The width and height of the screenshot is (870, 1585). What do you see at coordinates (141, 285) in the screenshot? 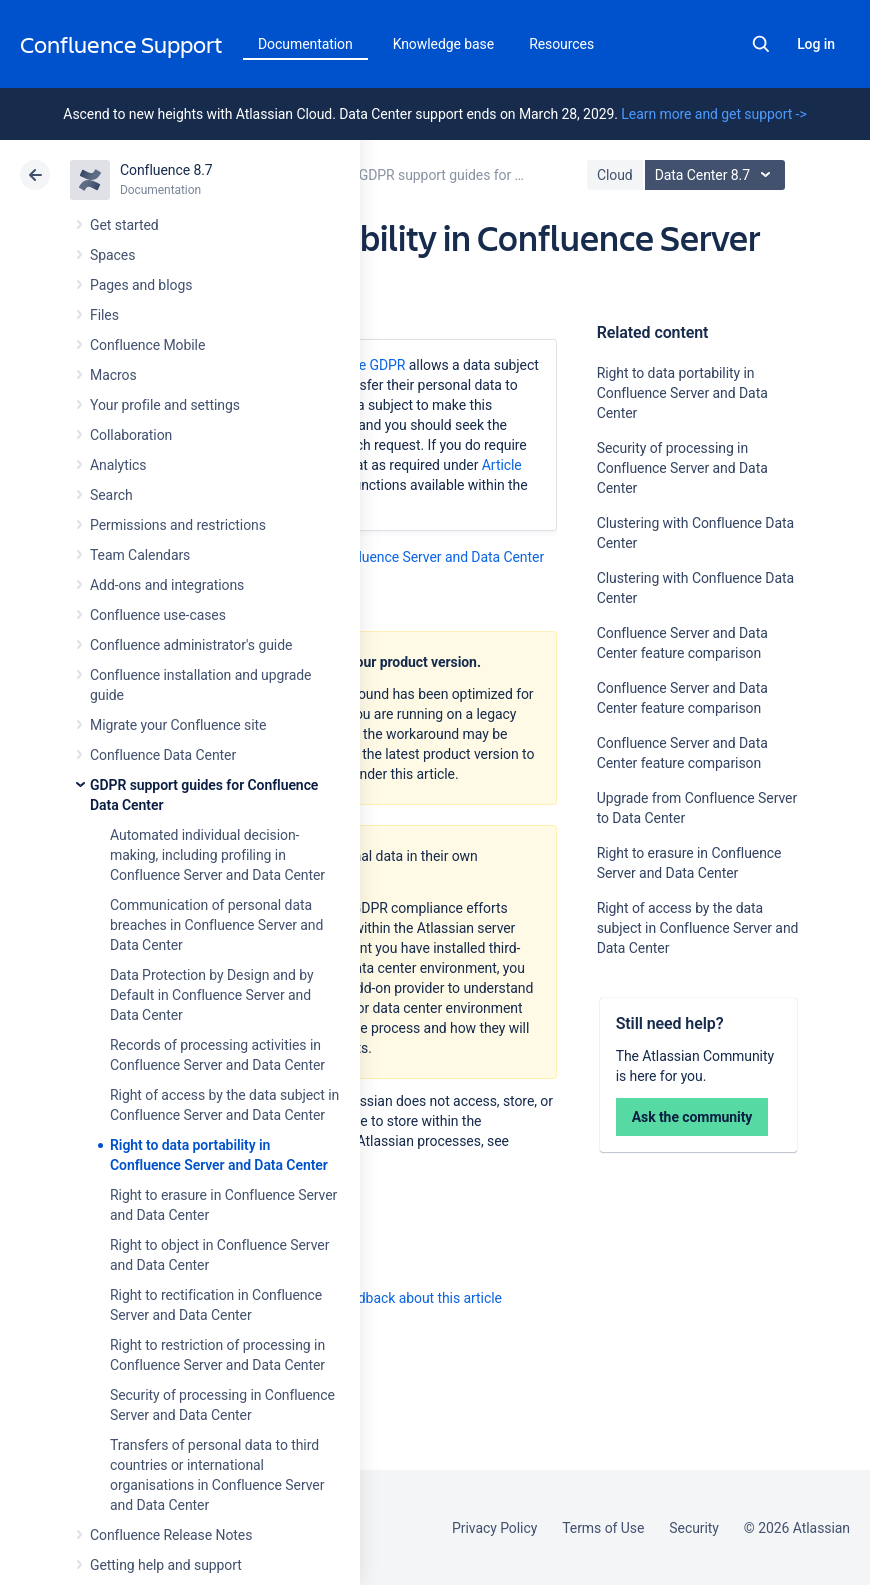
I see `Pages and blogs` at bounding box center [141, 285].